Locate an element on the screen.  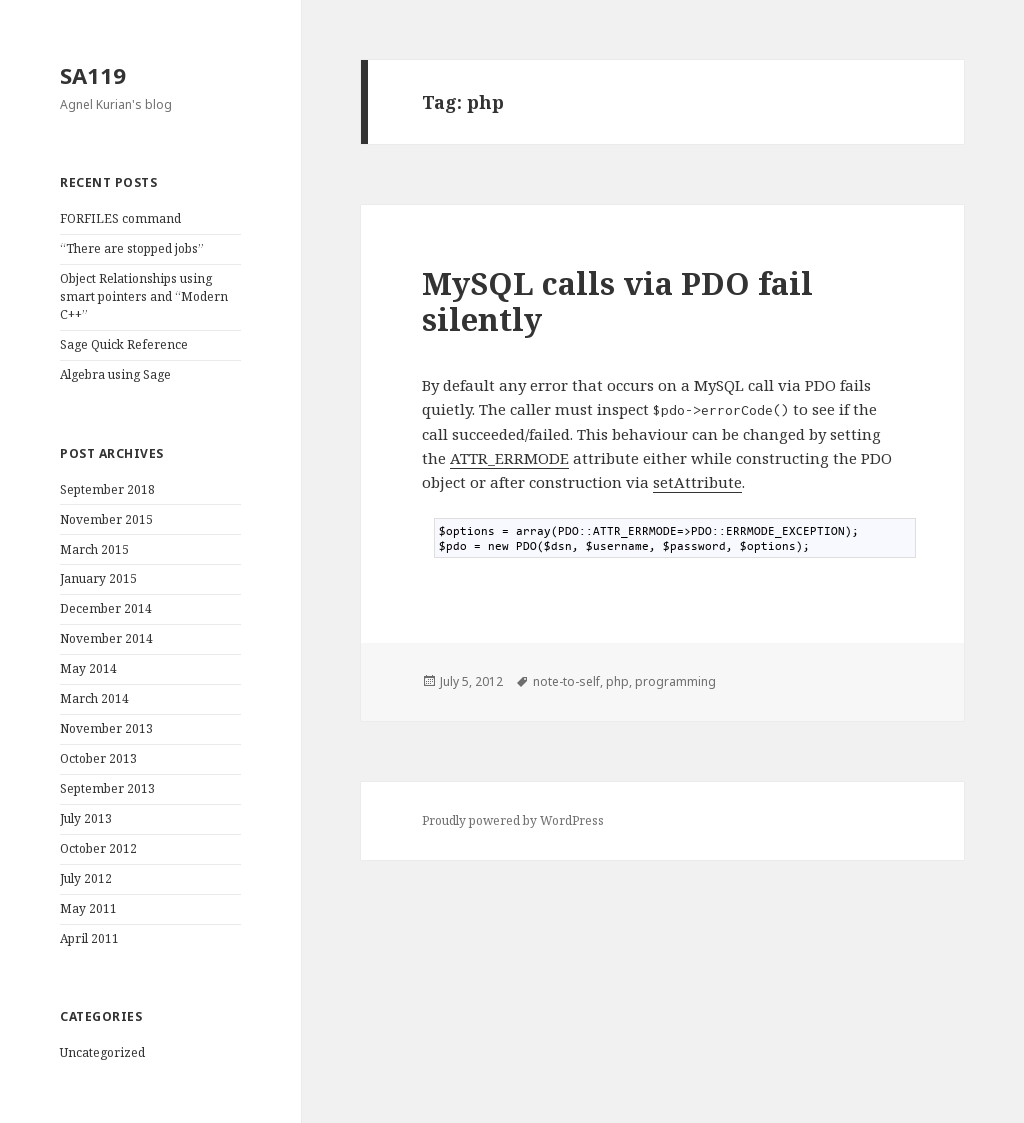
FORFILES command is located at coordinates (120, 218).